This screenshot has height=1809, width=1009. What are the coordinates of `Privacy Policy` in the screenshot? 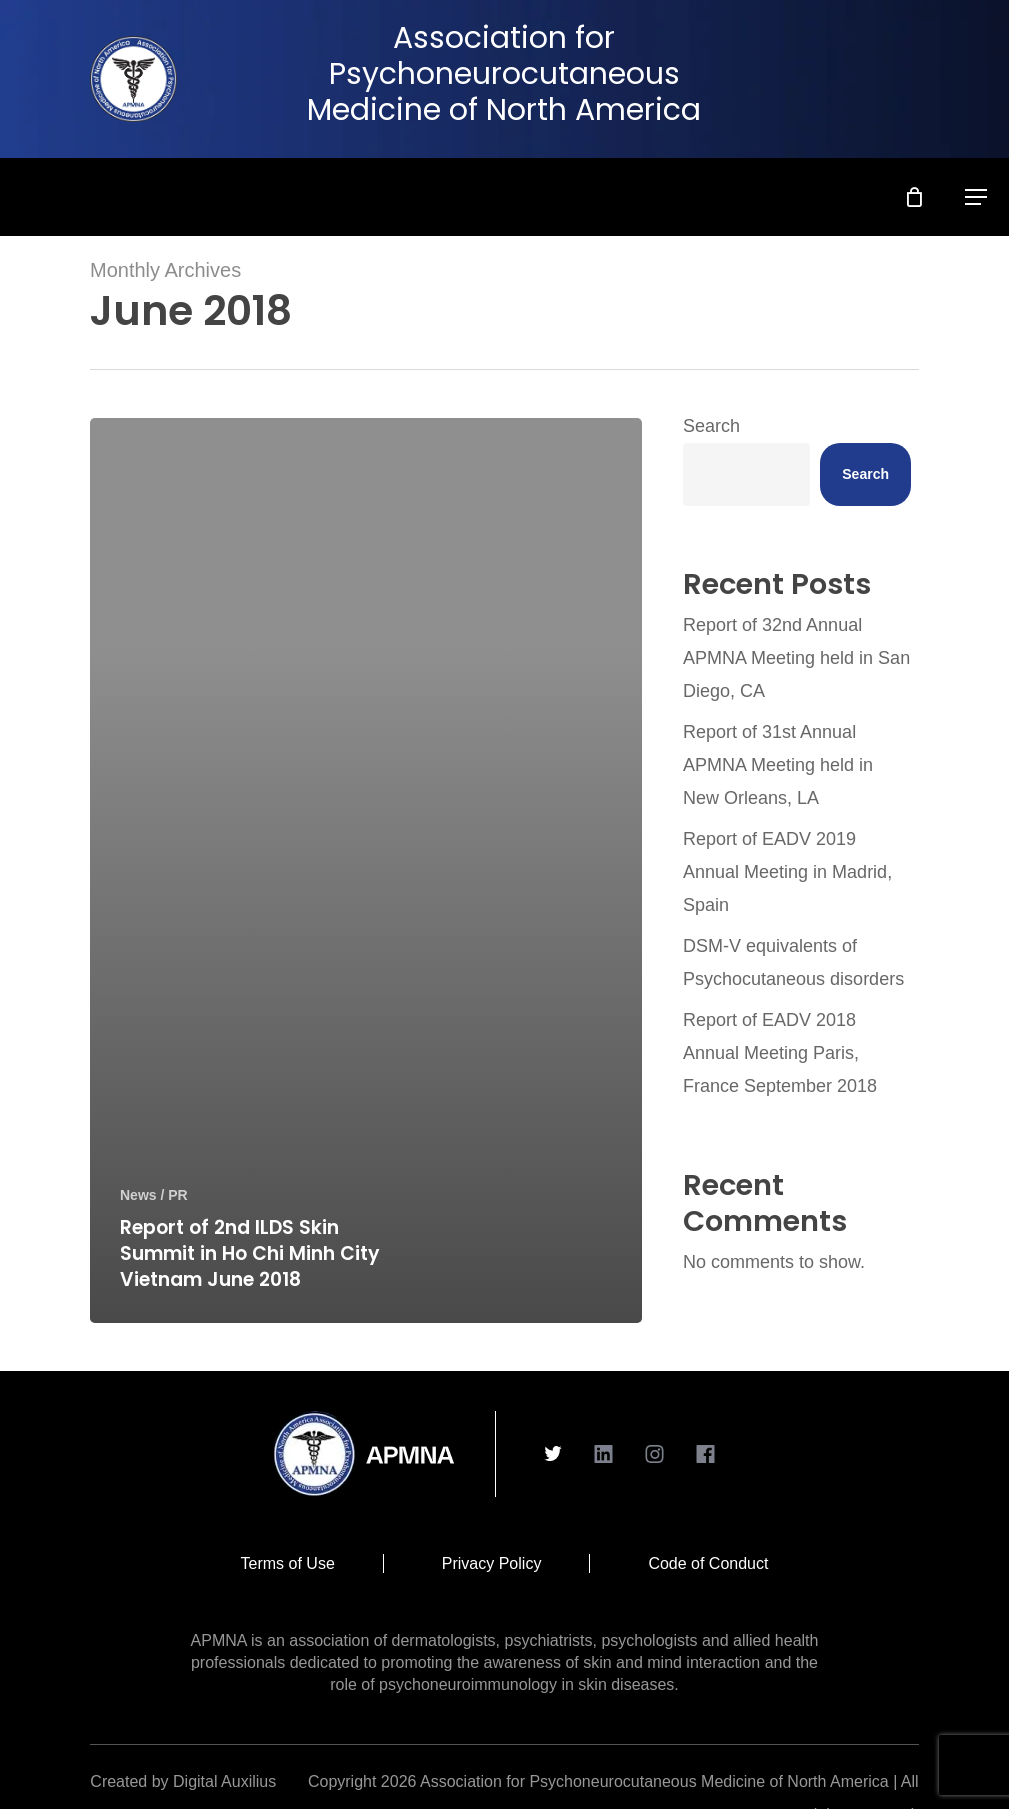 It's located at (492, 1563).